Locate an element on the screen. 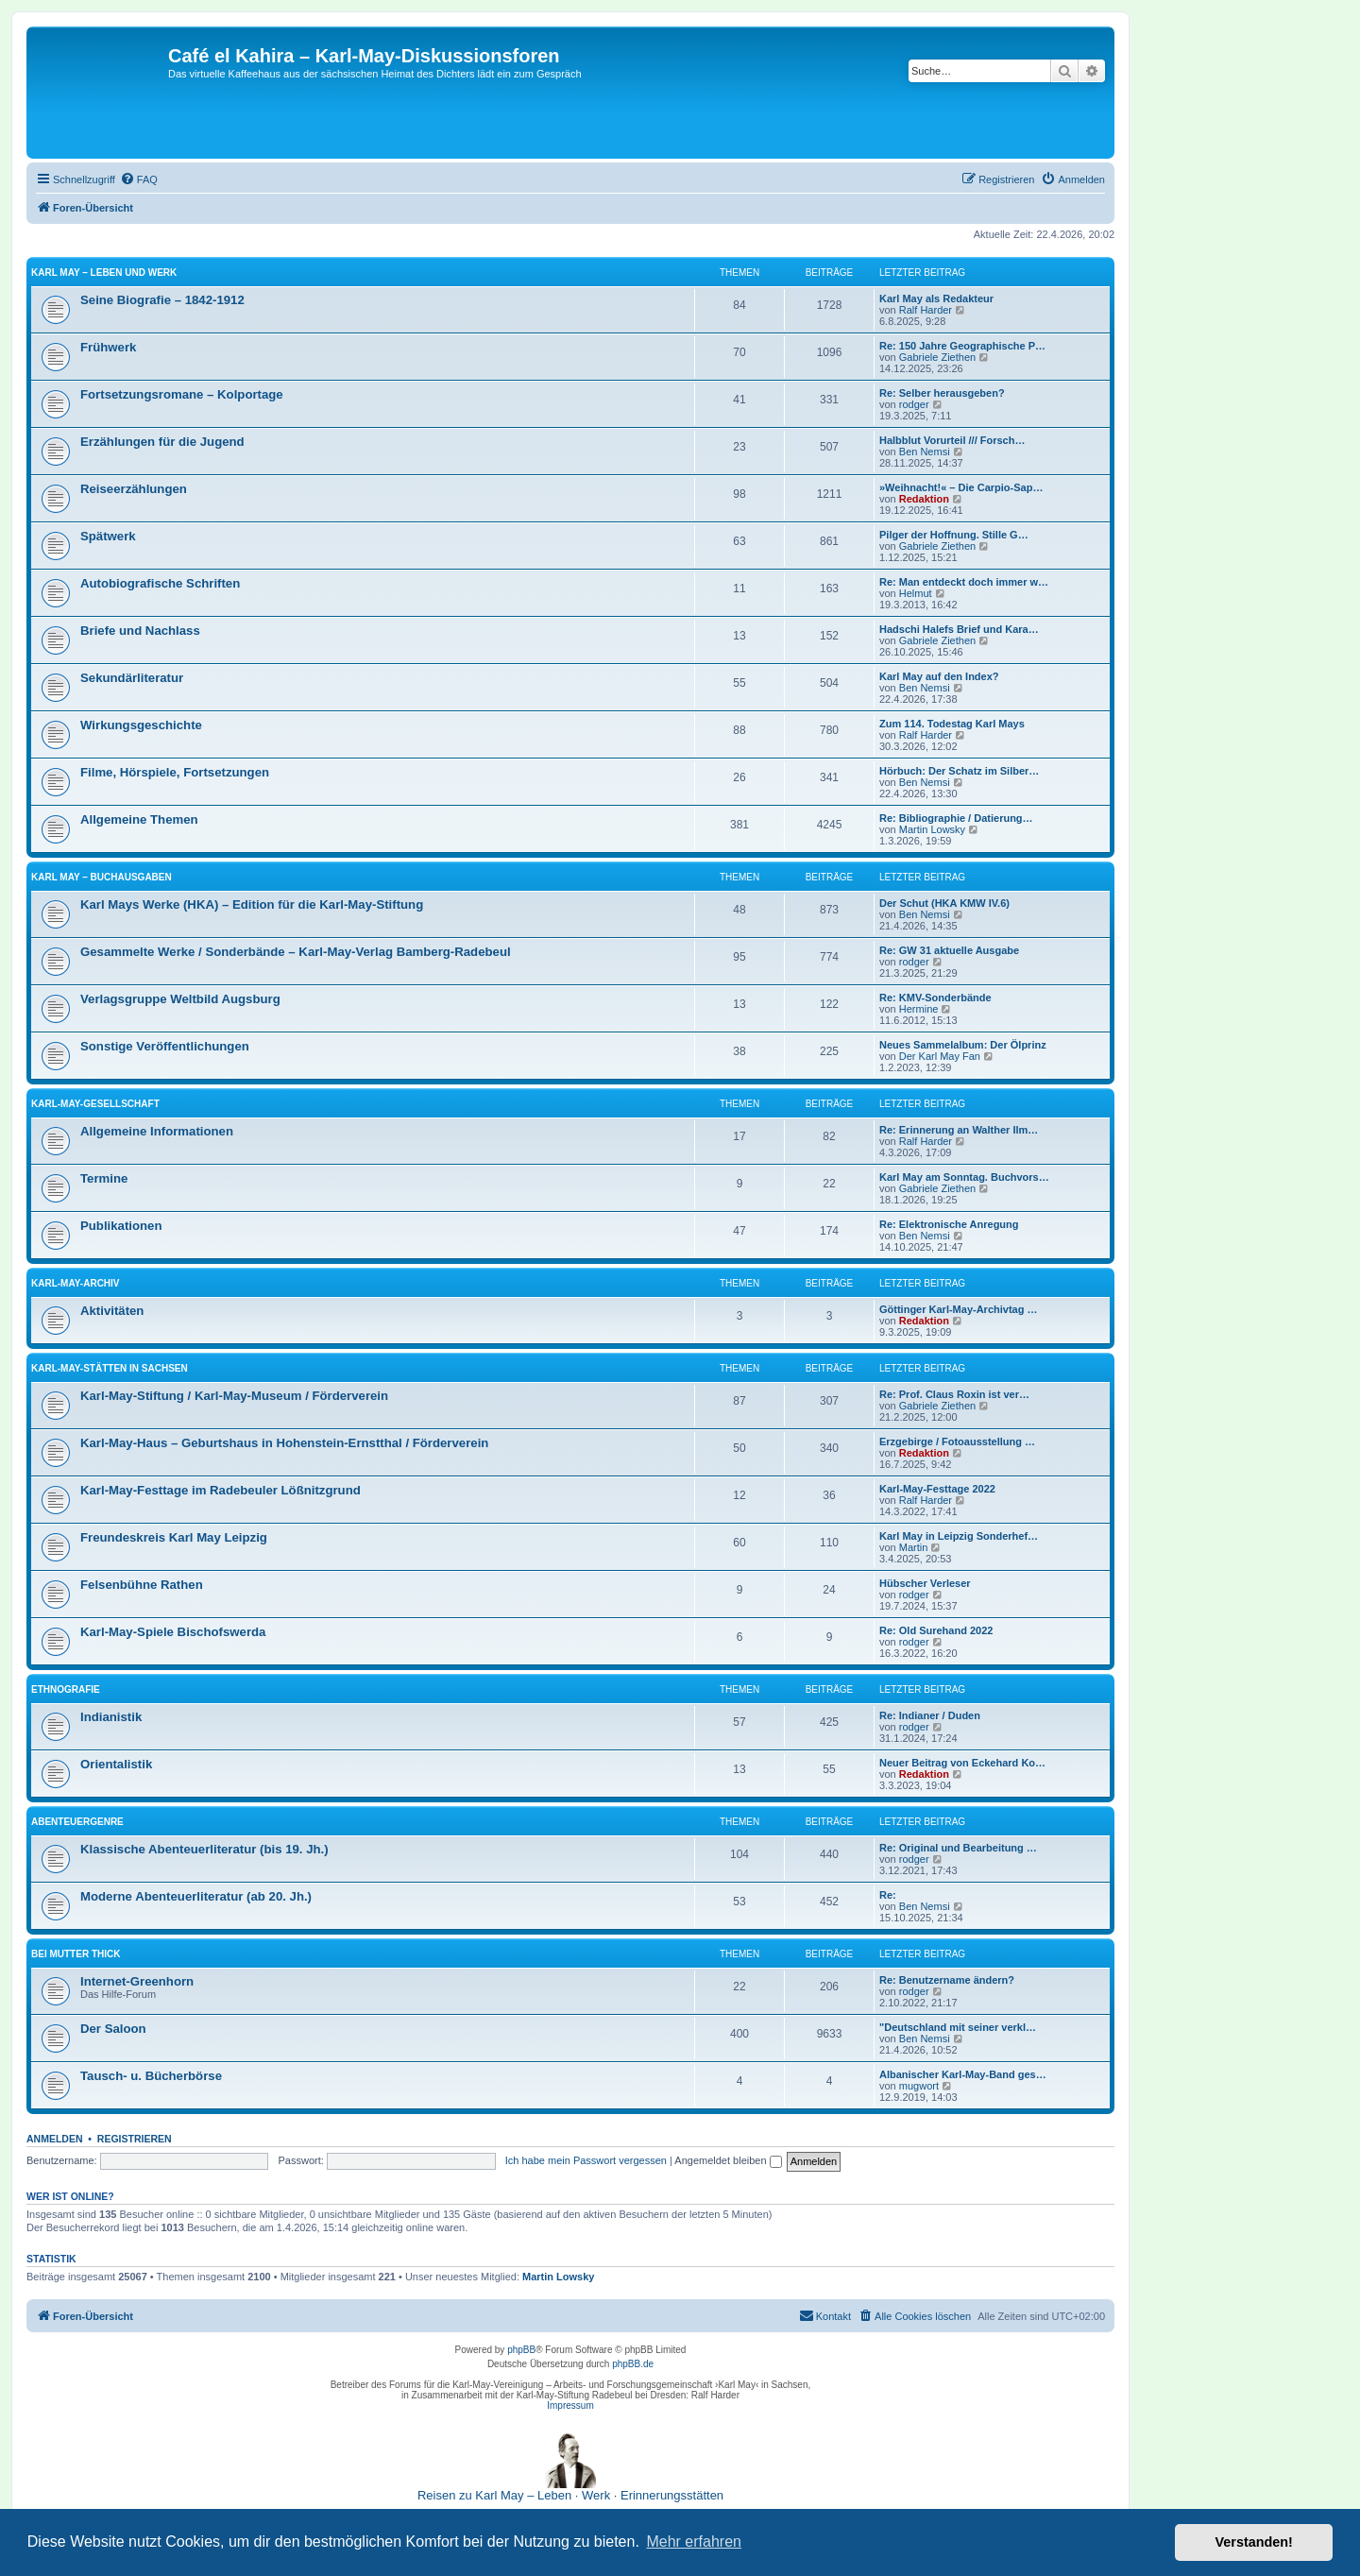 This screenshot has width=1360, height=2576. Filme, Hörspiele, Fortsetzungen is located at coordinates (174, 772).